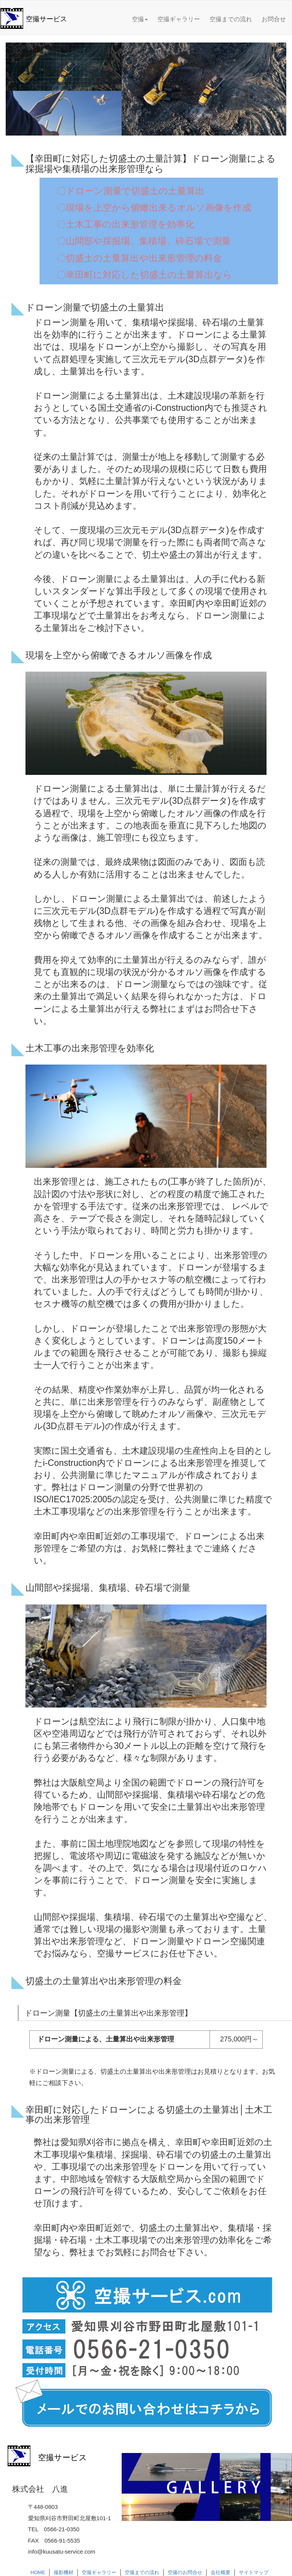 The width and height of the screenshot is (292, 2576). I want to click on 空撮サービス, so click(46, 19).